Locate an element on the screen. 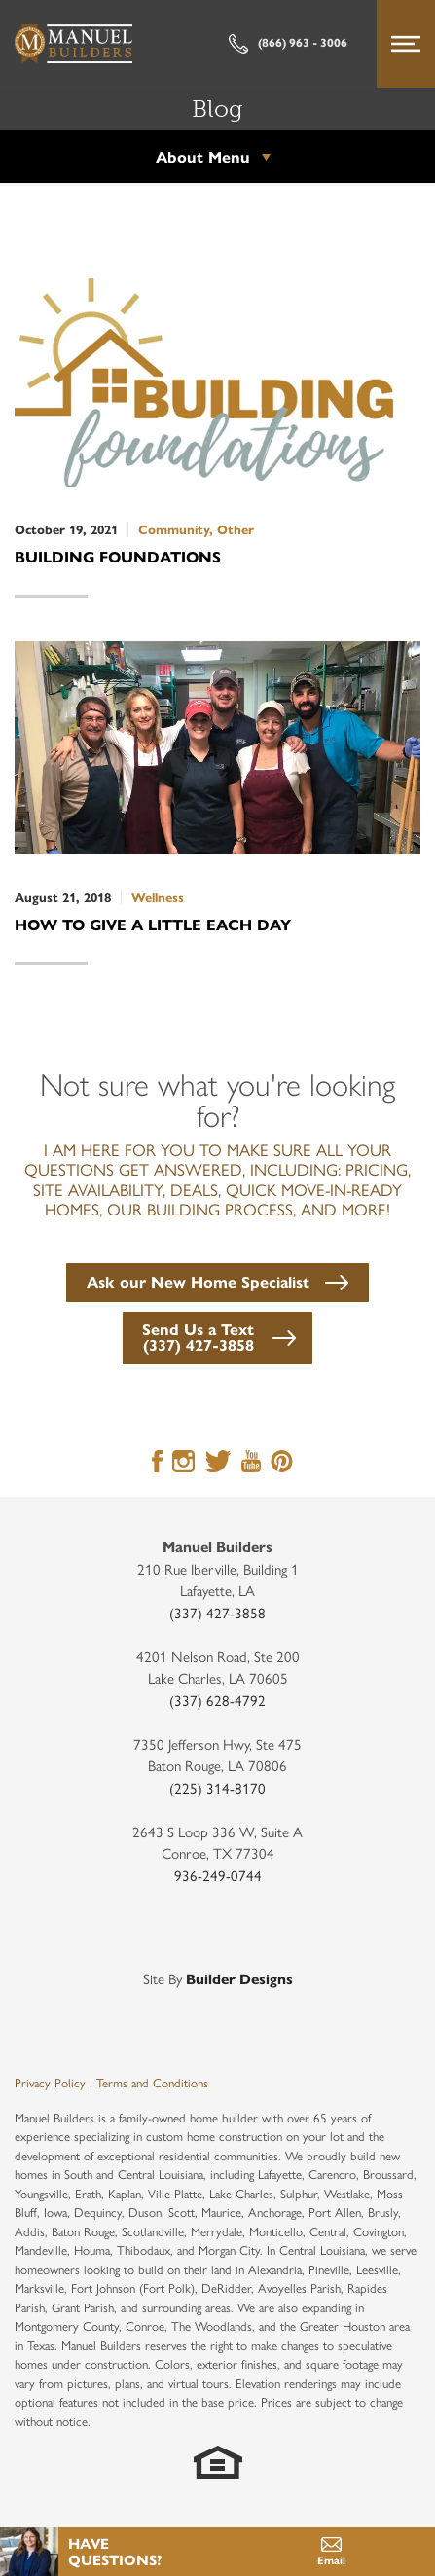 The height and width of the screenshot is (2576, 435). (866) 963 - 3006 is located at coordinates (288, 44).